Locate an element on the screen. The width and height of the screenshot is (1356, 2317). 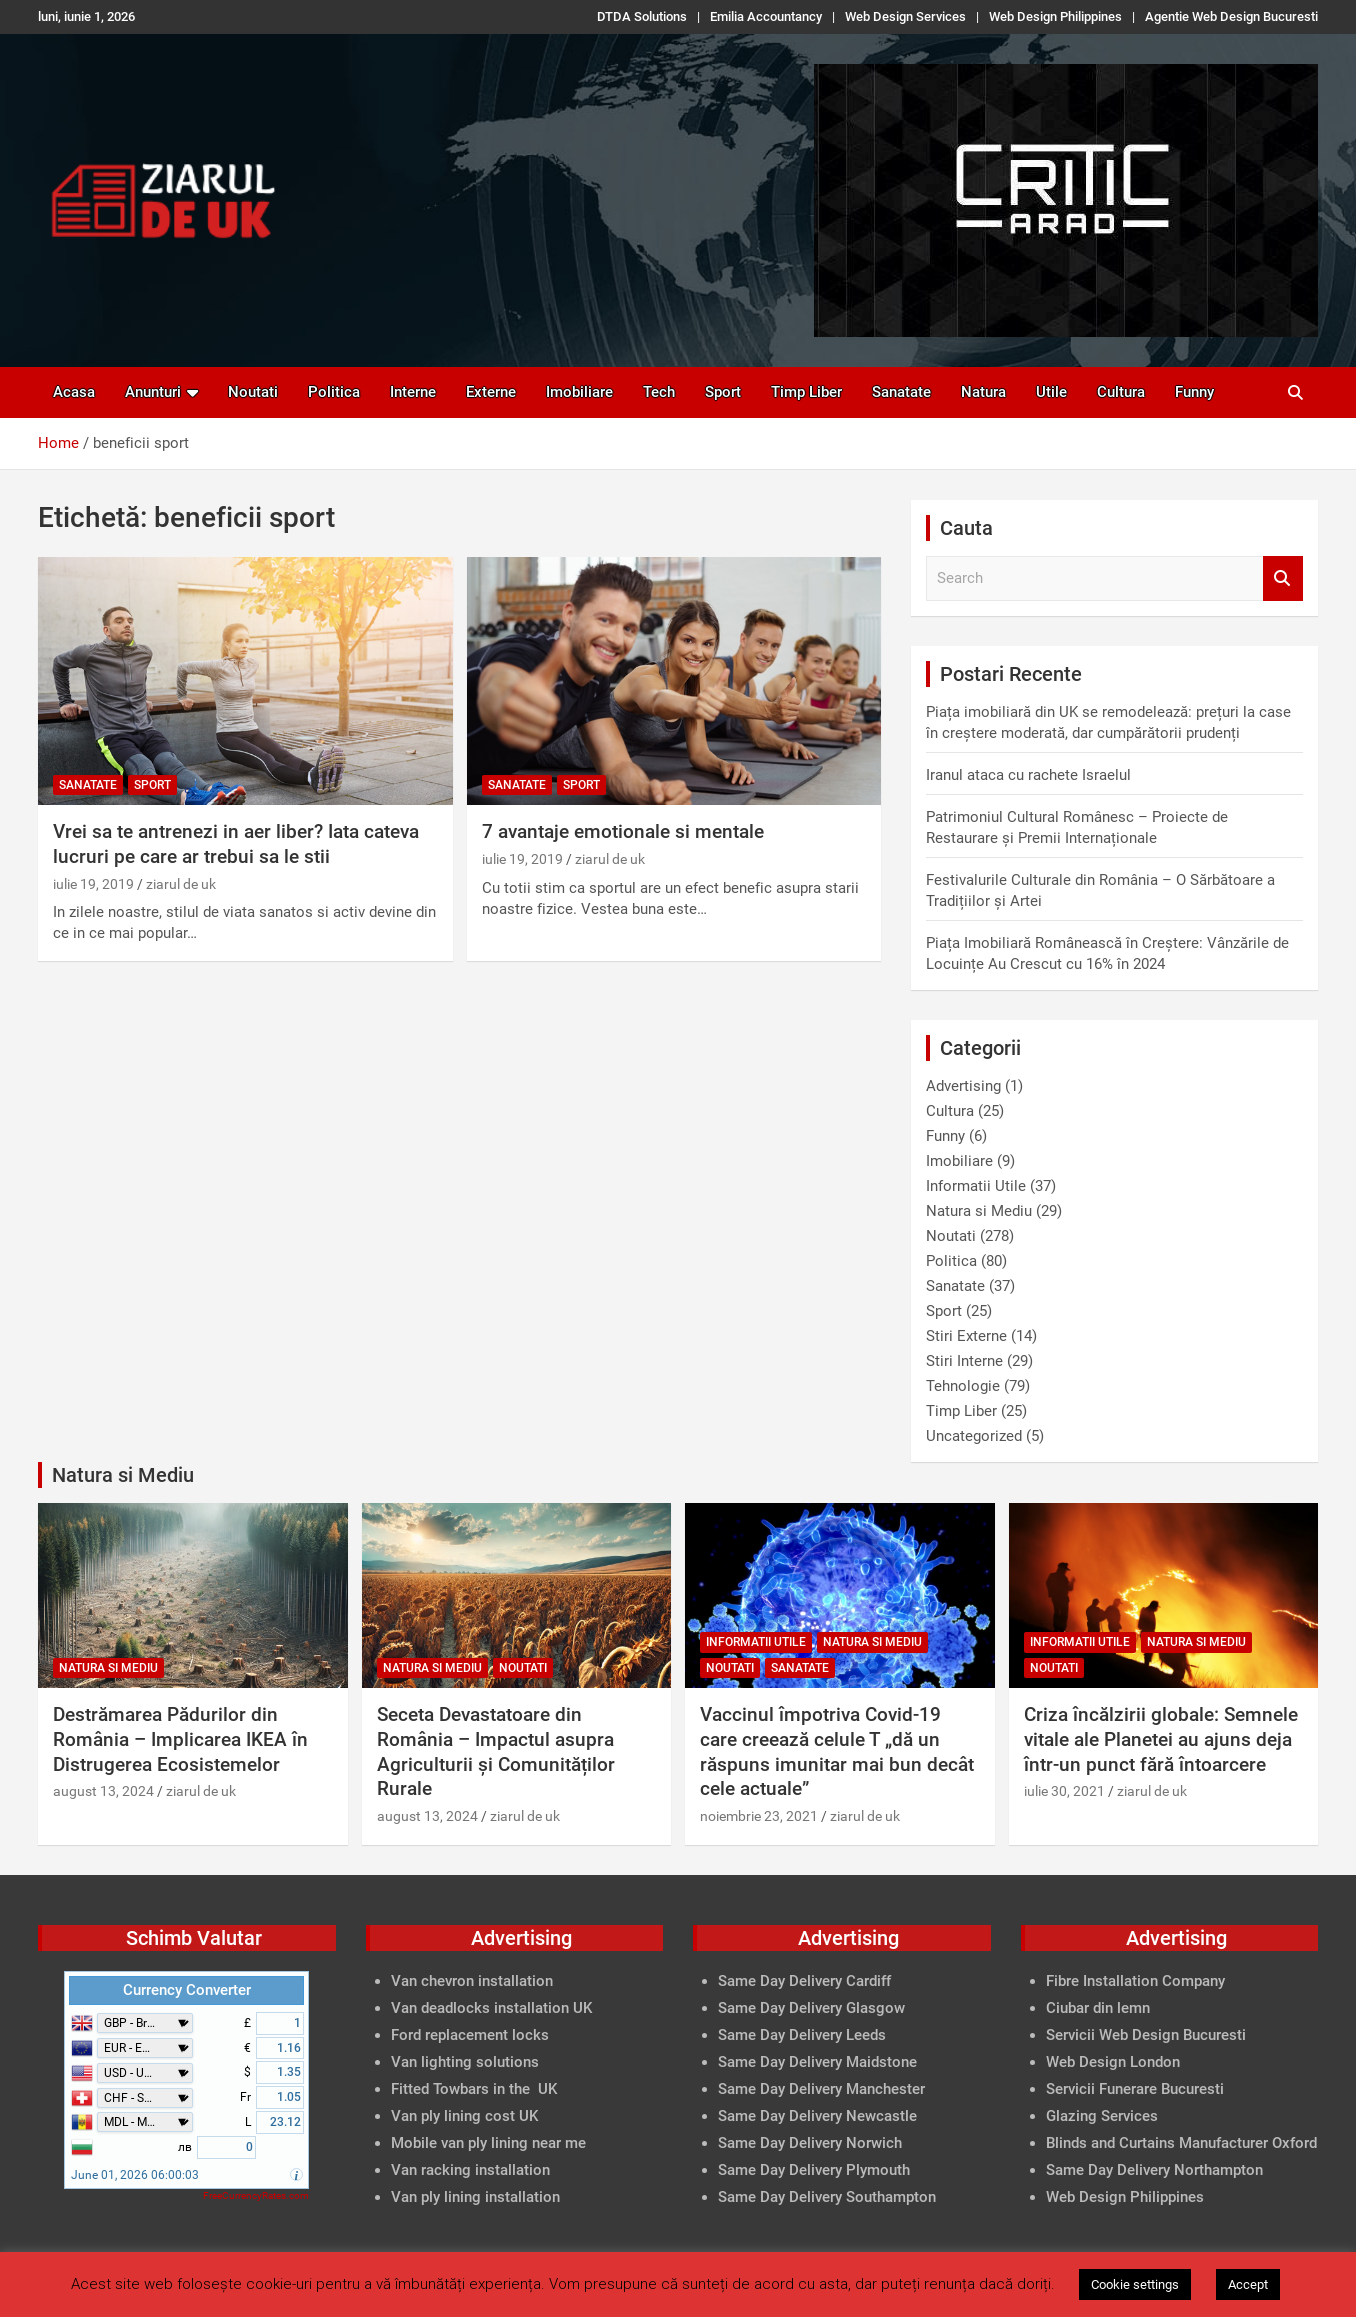
Same Day Delivery Norwich is located at coordinates (810, 2143).